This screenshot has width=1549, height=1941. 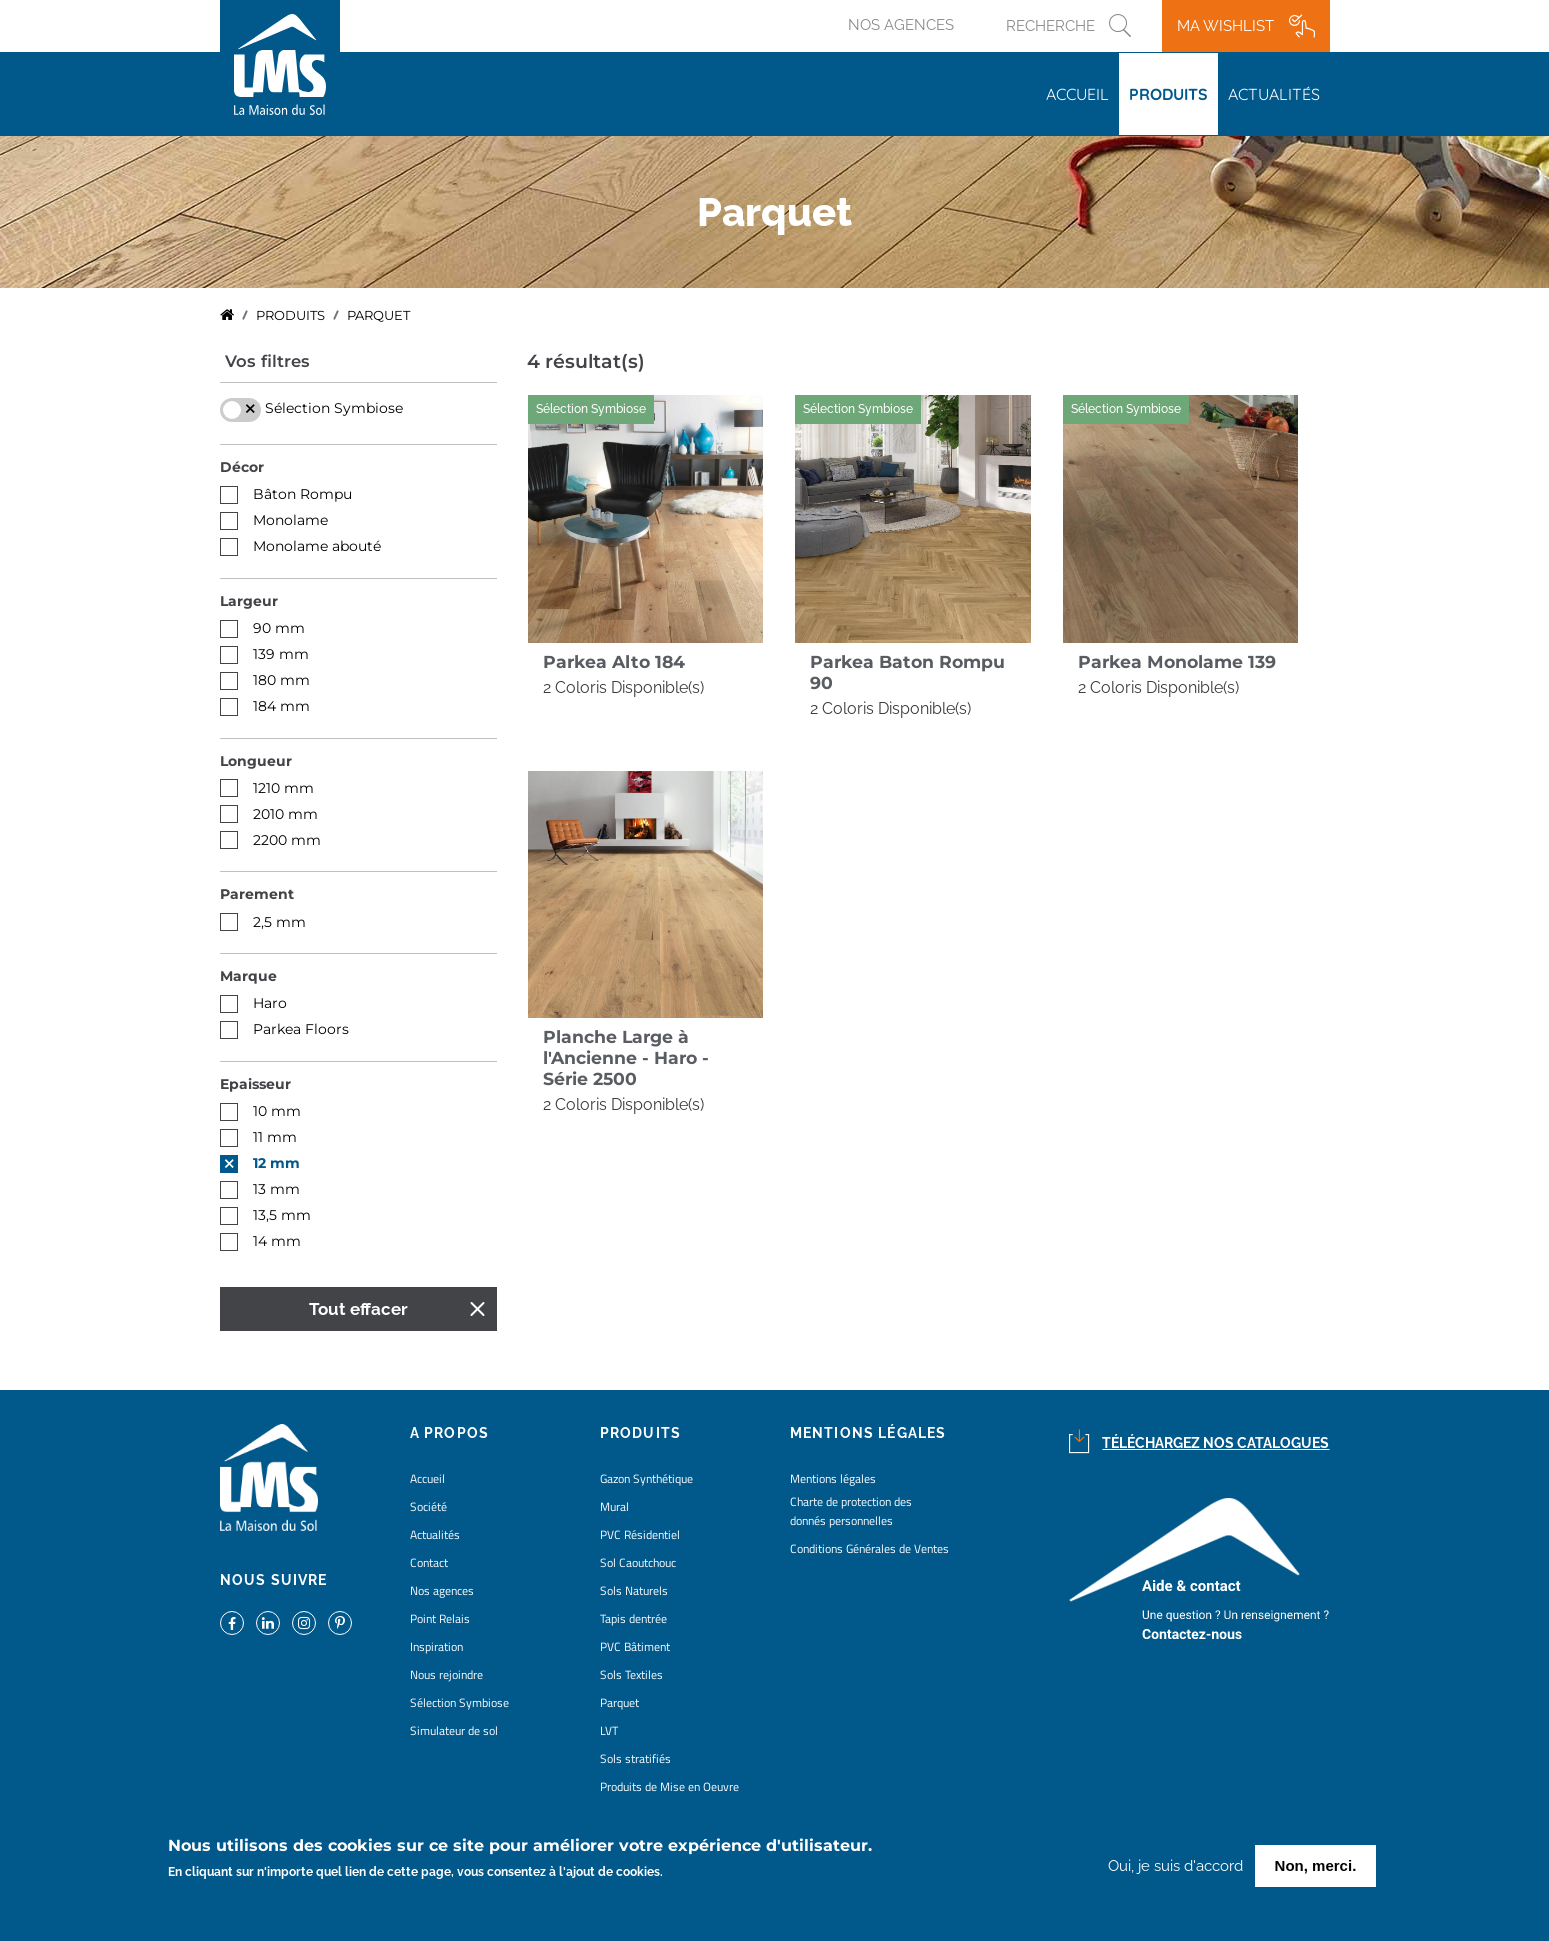 I want to click on Contact, so click(x=429, y=1562).